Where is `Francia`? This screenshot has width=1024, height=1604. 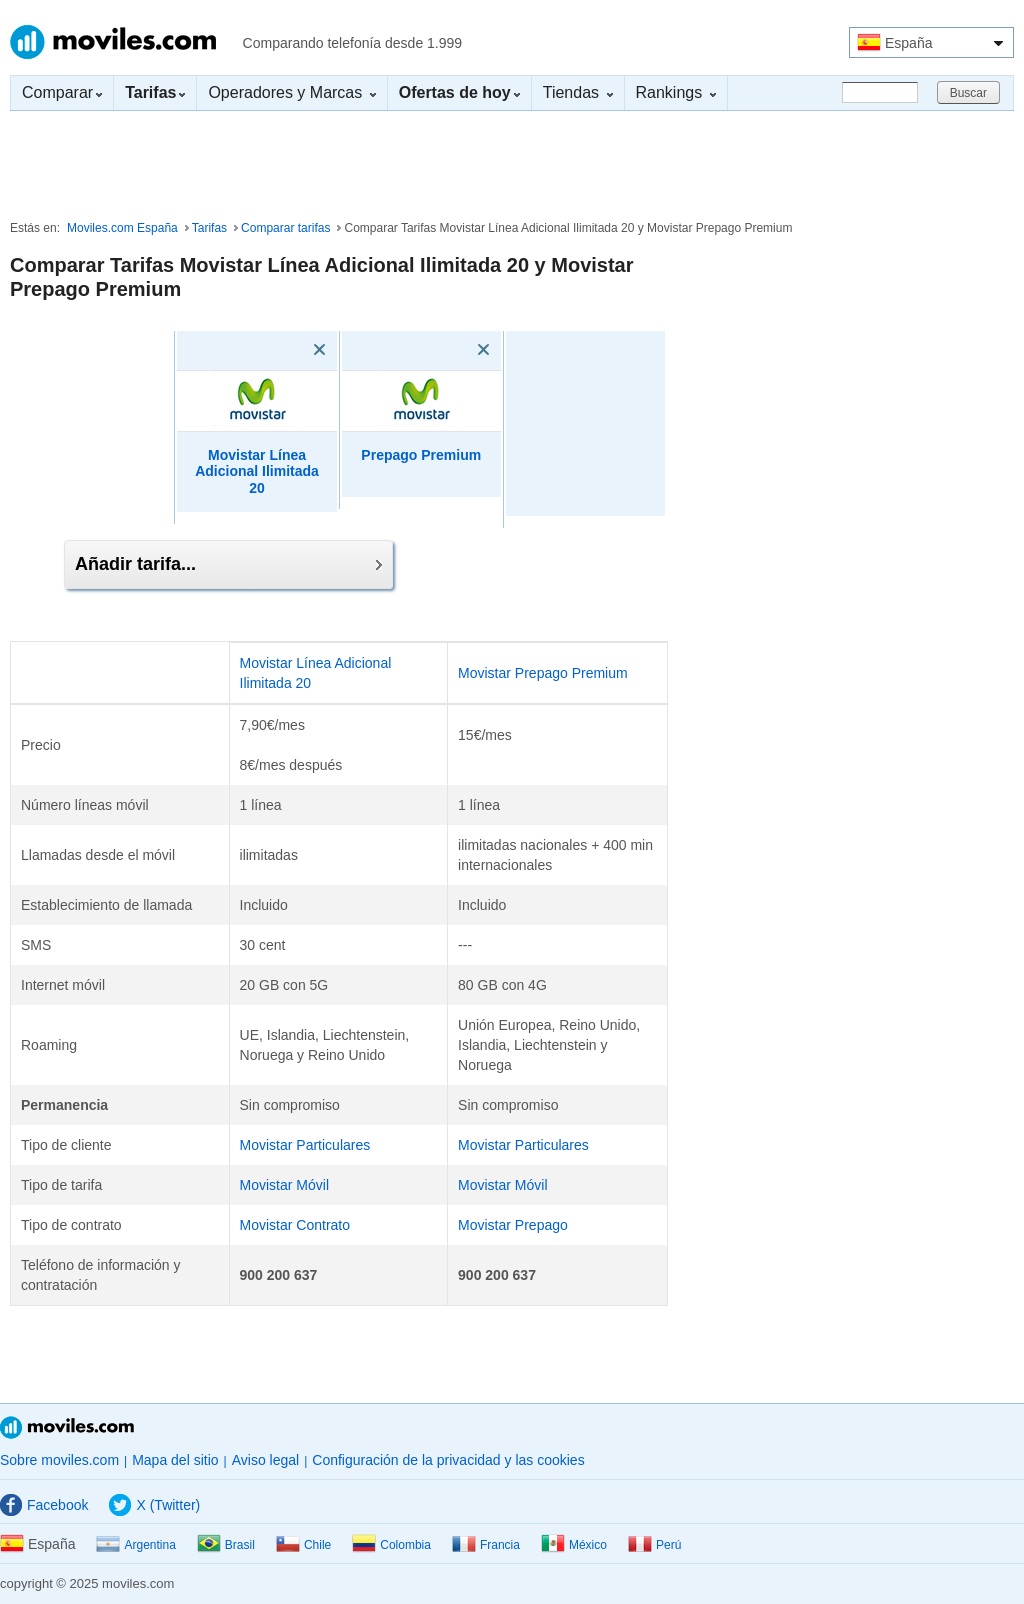
Francia is located at coordinates (486, 1545).